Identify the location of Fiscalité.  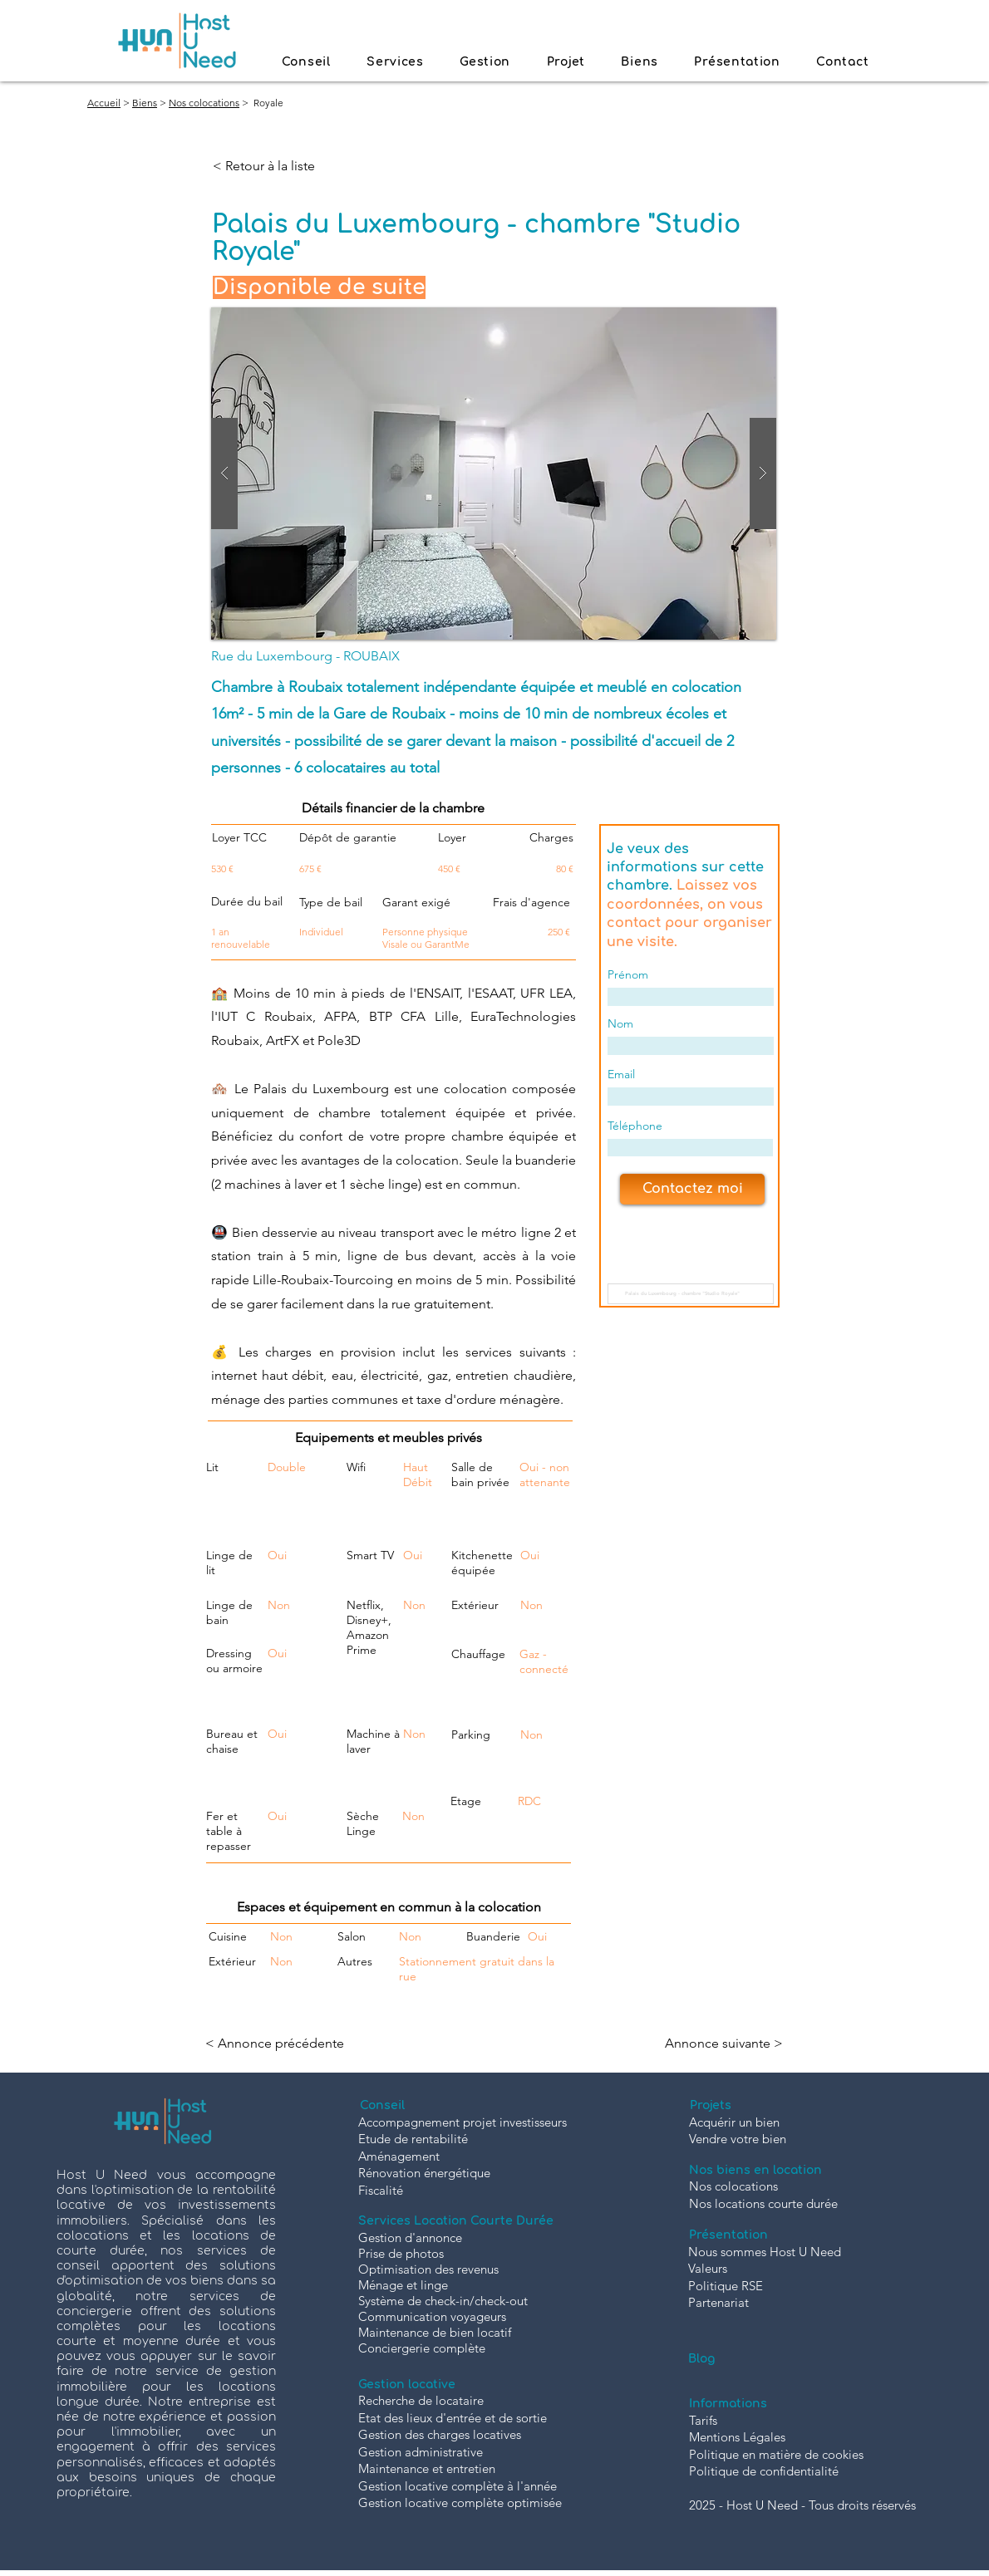
(380, 2190).